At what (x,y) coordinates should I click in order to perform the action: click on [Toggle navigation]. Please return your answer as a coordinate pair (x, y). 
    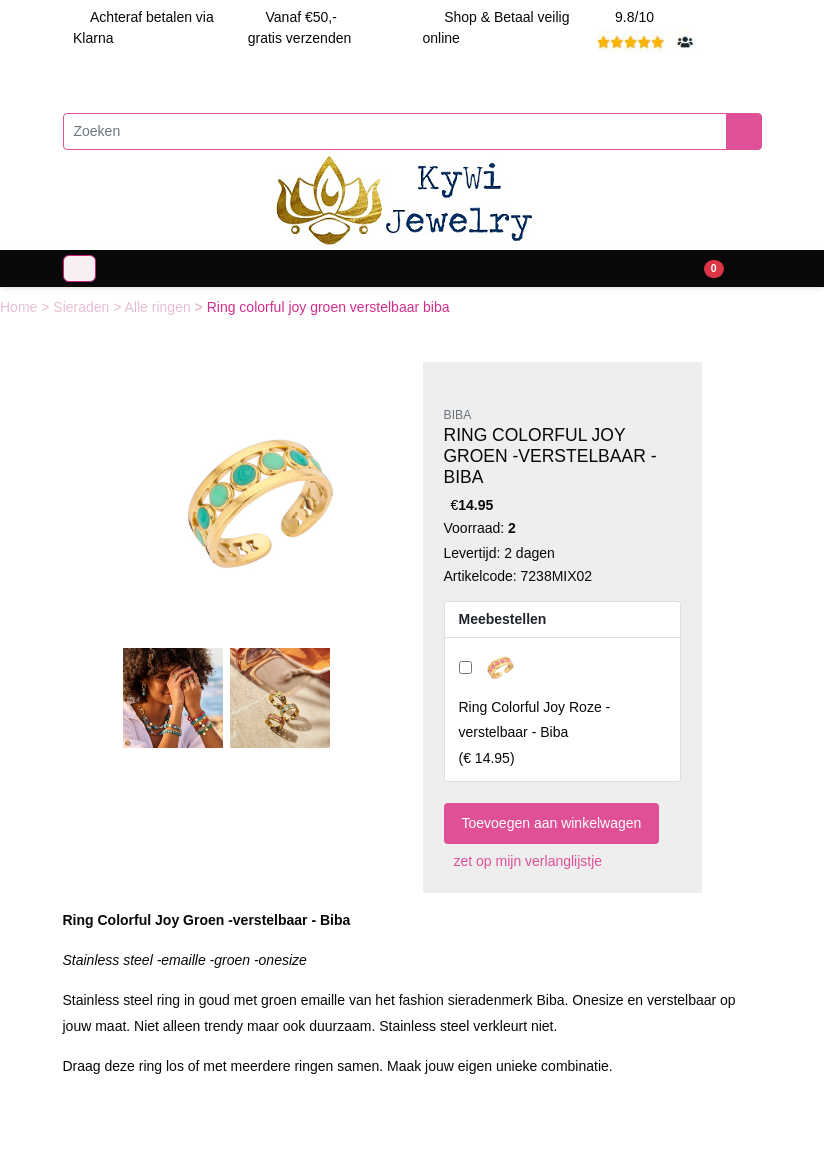
    Looking at the image, I should click on (79, 268).